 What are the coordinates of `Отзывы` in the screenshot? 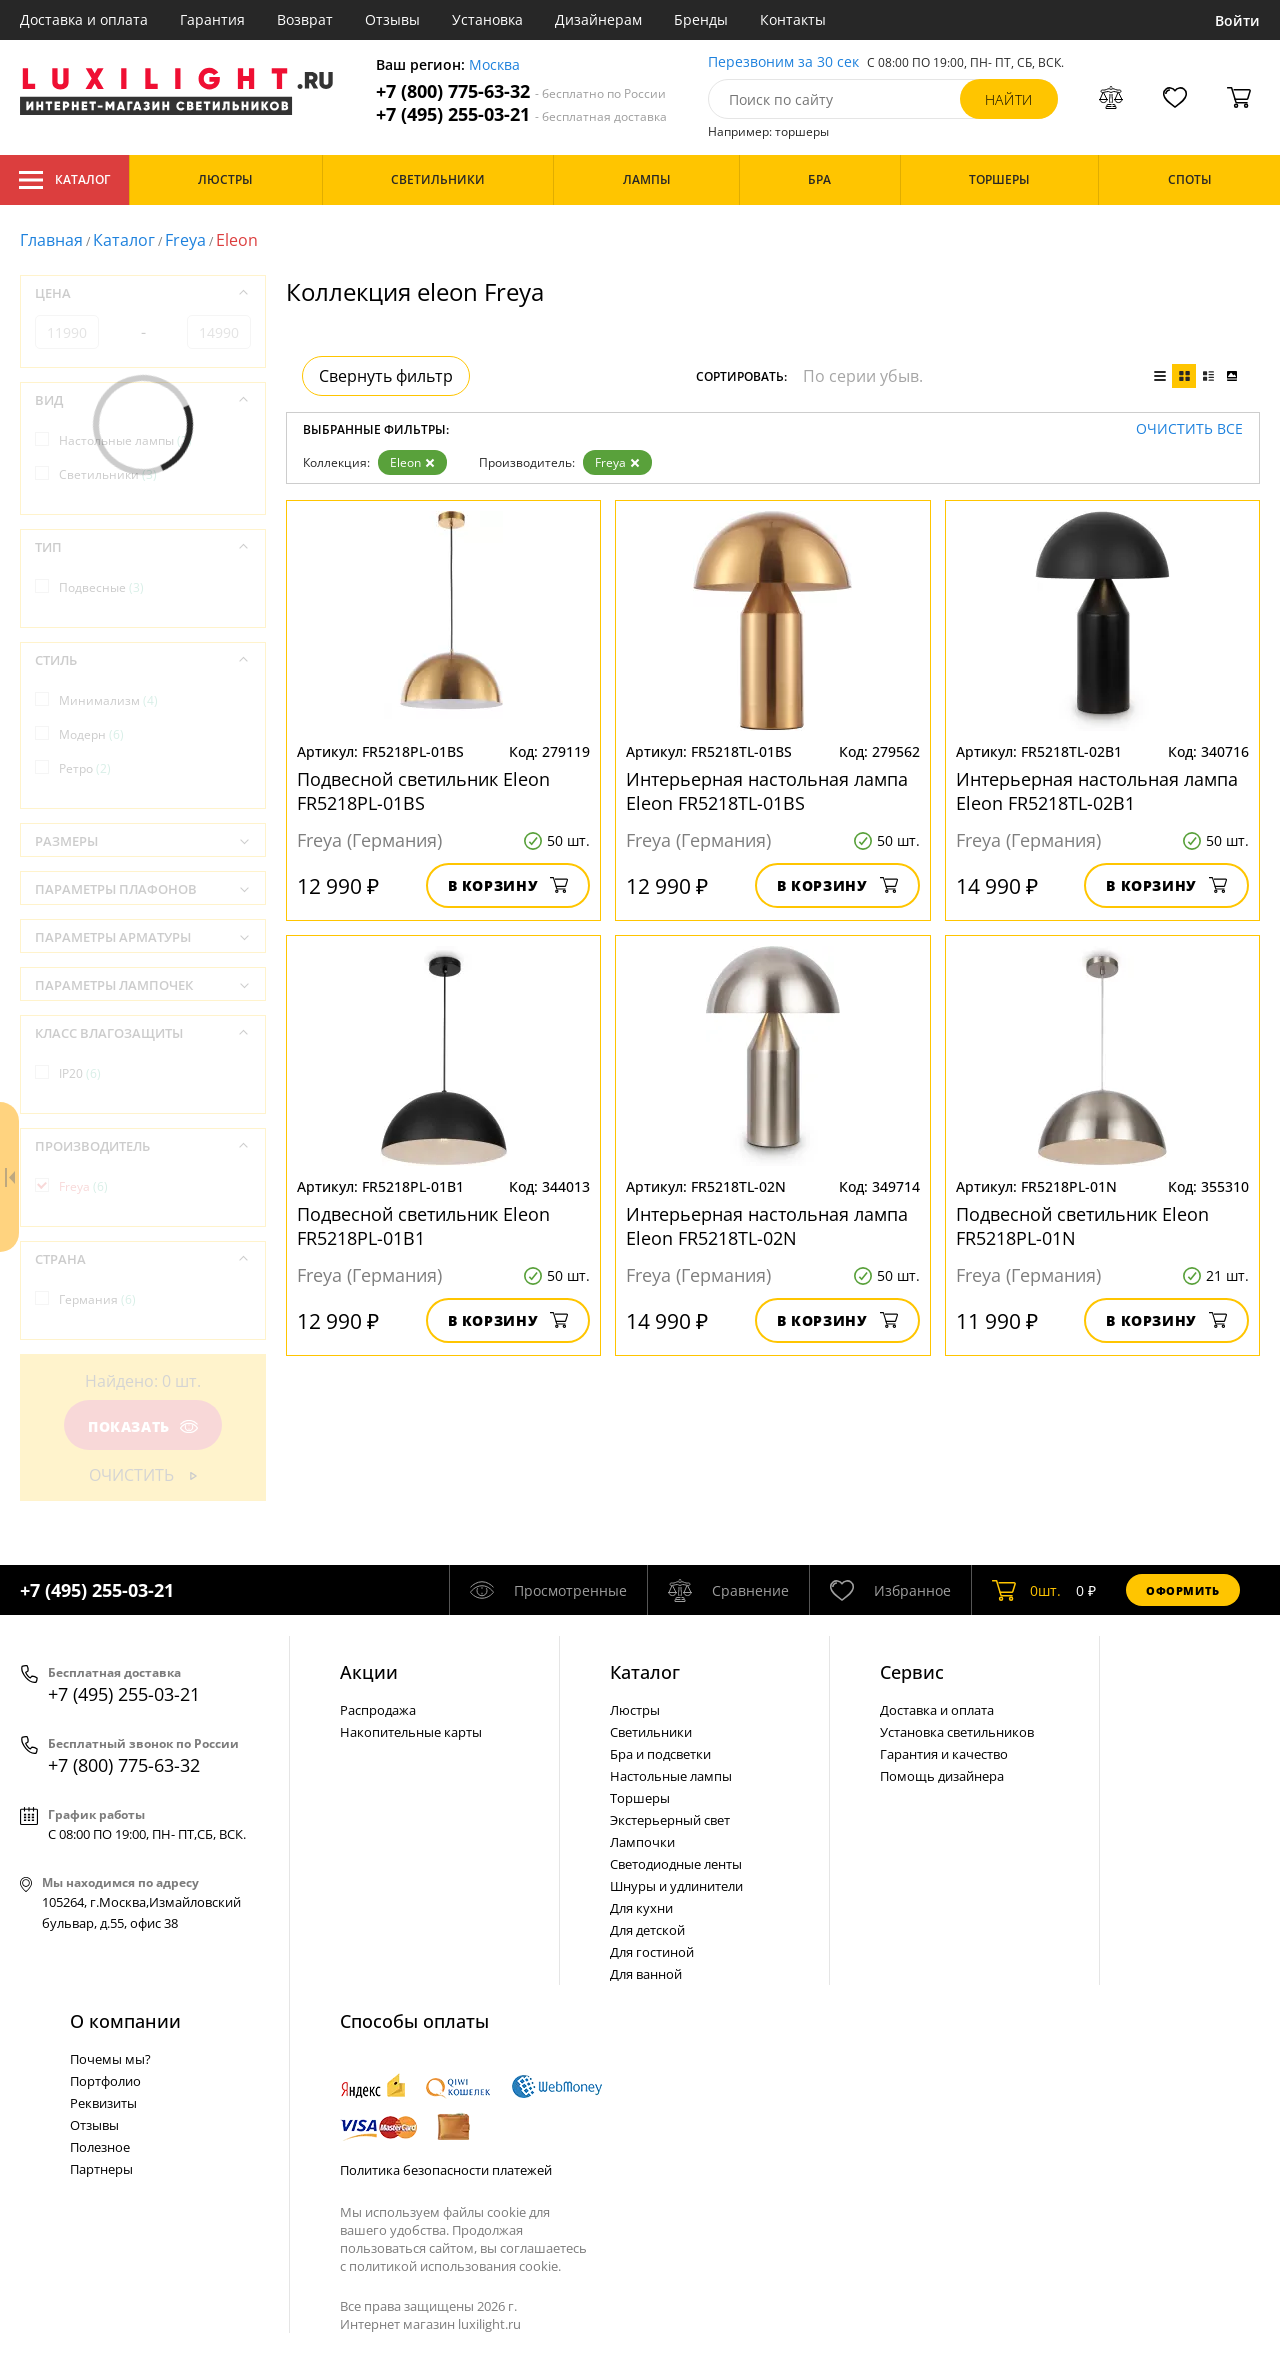 It's located at (392, 19).